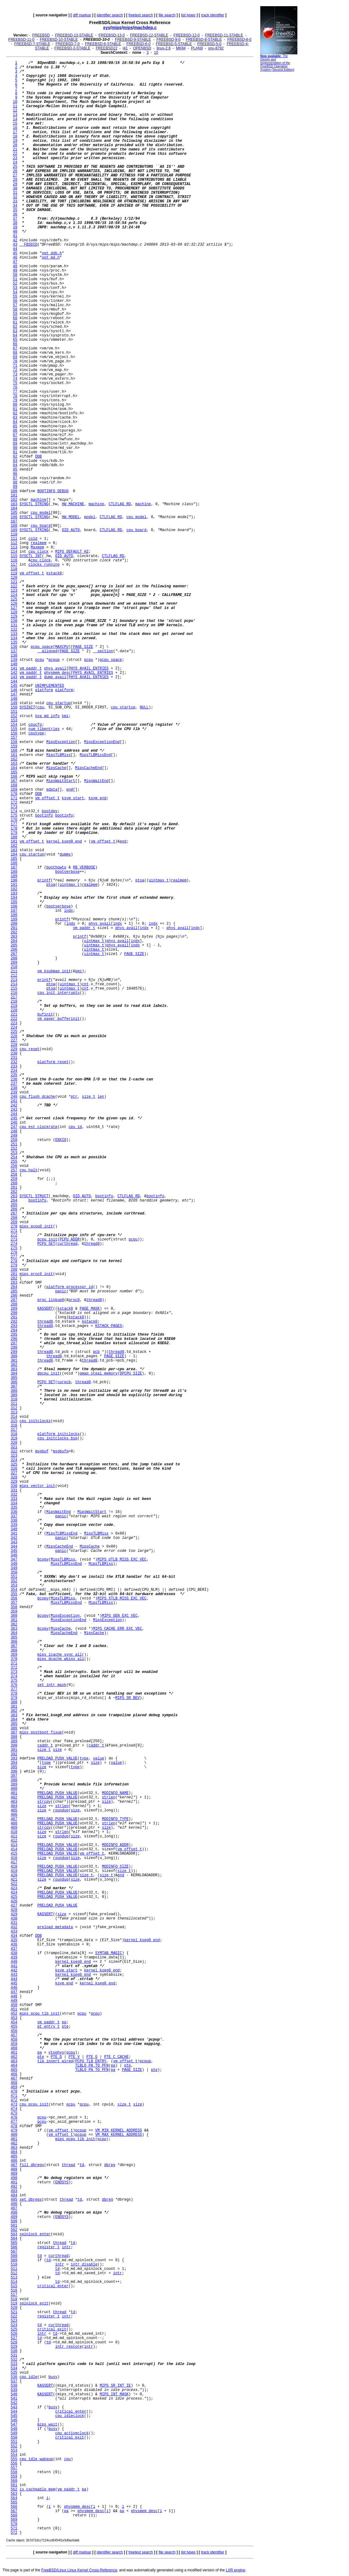 The height and width of the screenshot is (2576, 349). Describe the element at coordinates (98, 1758) in the screenshot. I see `value` at that location.